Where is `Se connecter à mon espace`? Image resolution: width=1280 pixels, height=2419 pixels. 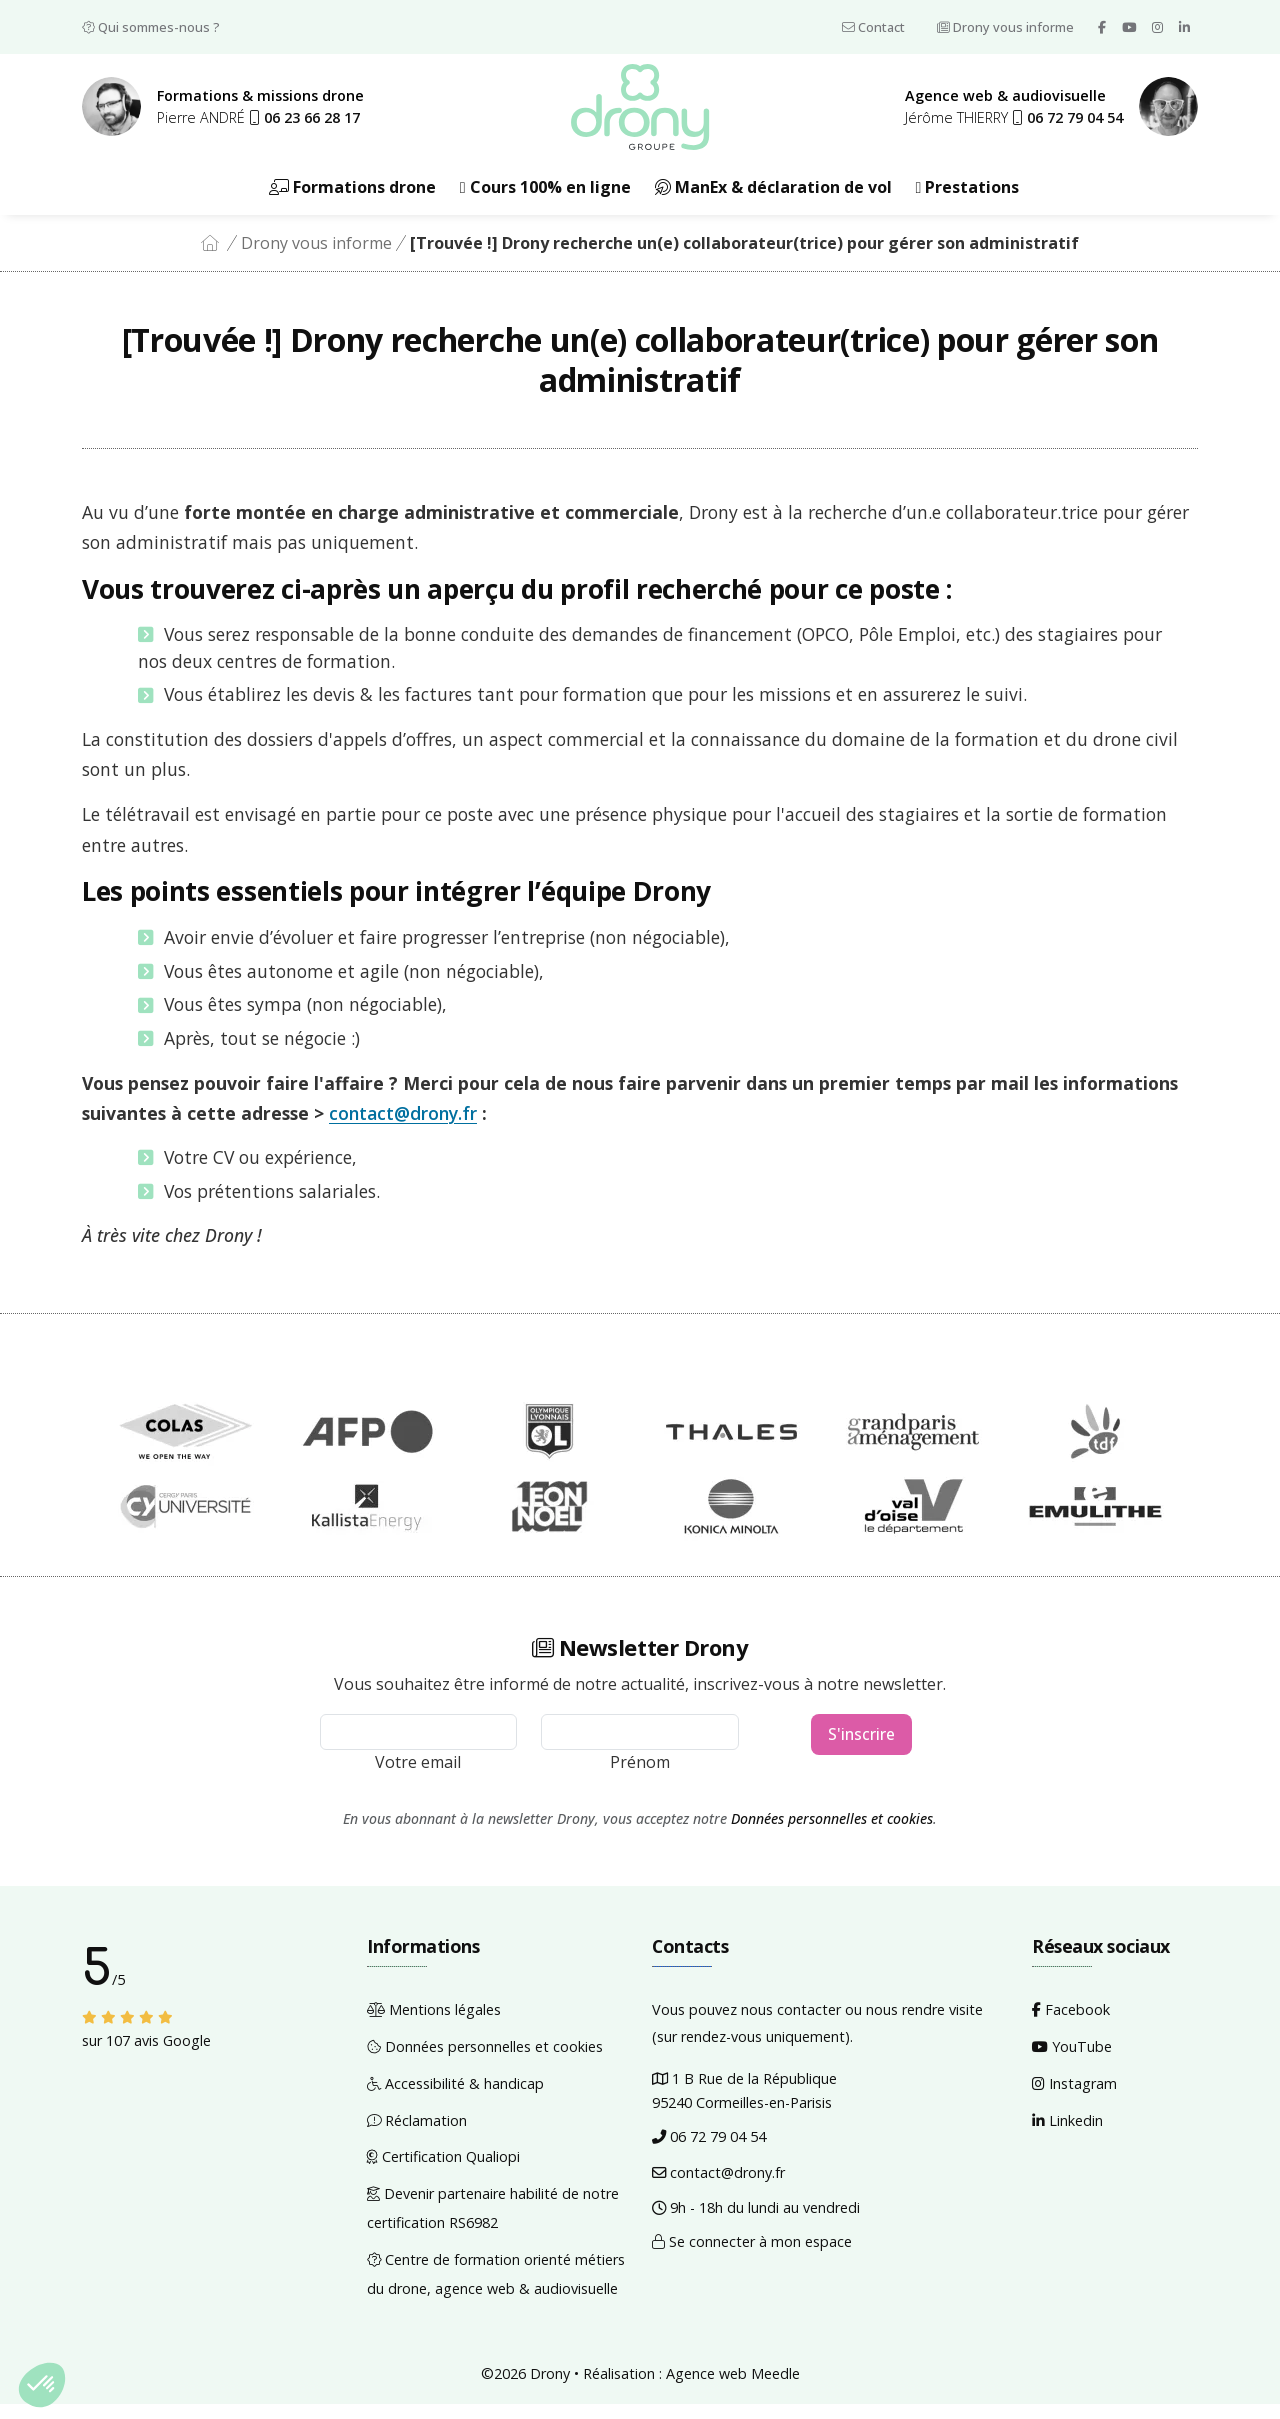
Se connecter à mon espace is located at coordinates (752, 2256).